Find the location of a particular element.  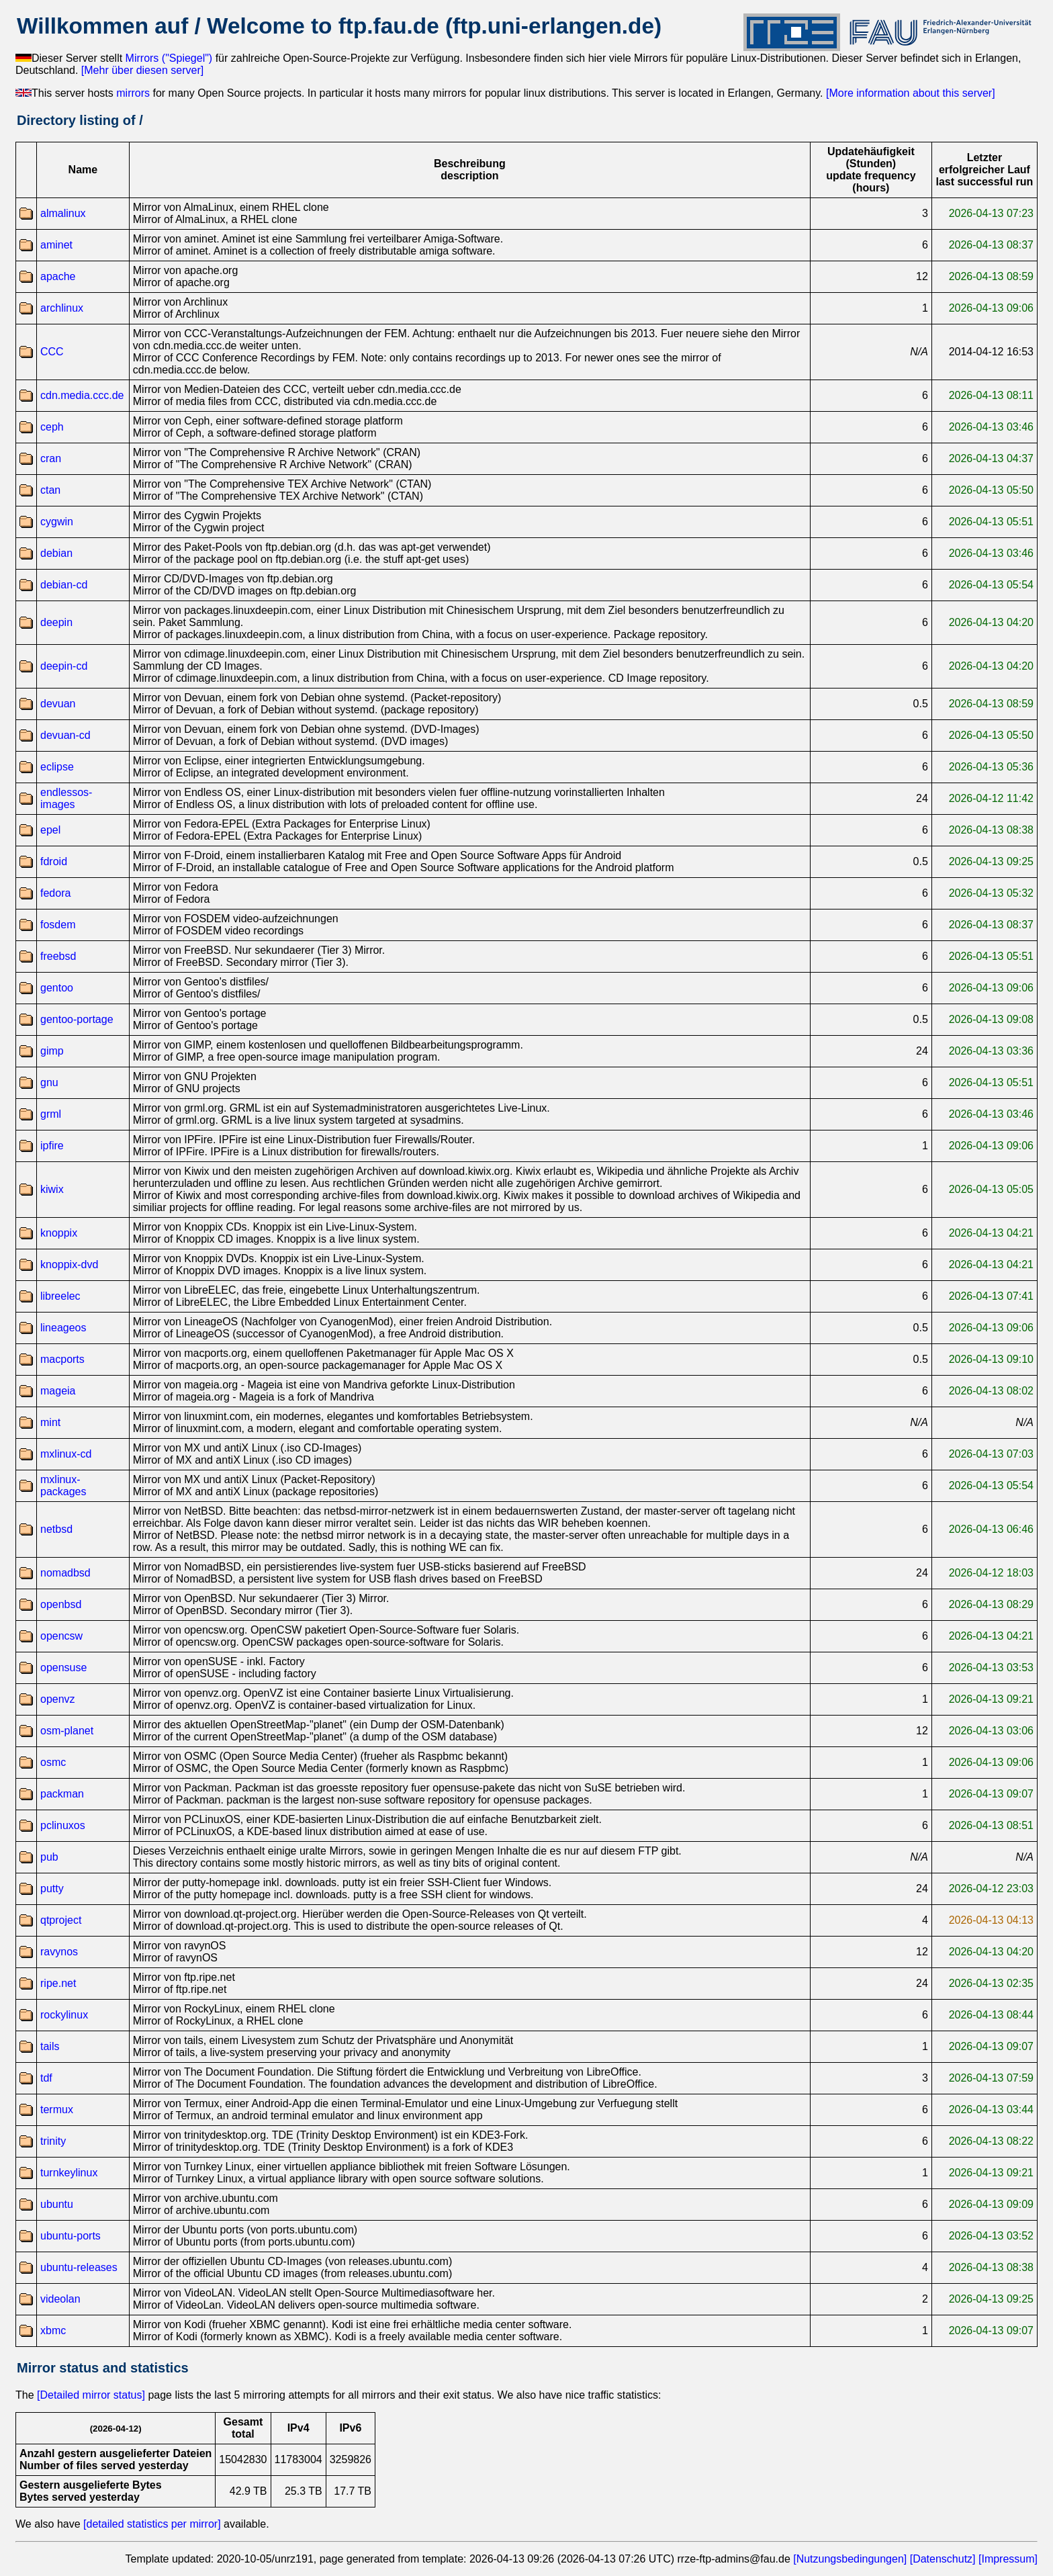

lineageos is located at coordinates (63, 1327).